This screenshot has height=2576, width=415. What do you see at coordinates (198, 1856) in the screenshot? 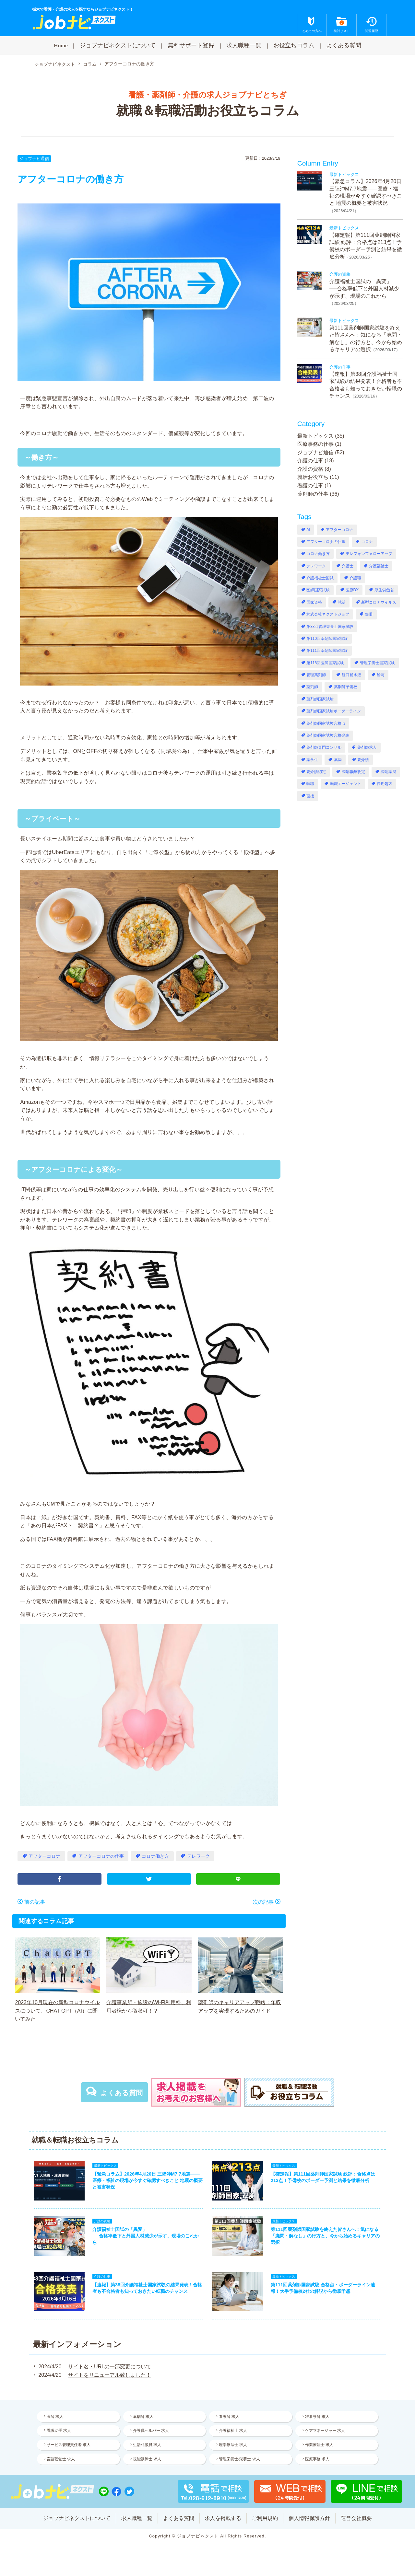
I see `テレワーク` at bounding box center [198, 1856].